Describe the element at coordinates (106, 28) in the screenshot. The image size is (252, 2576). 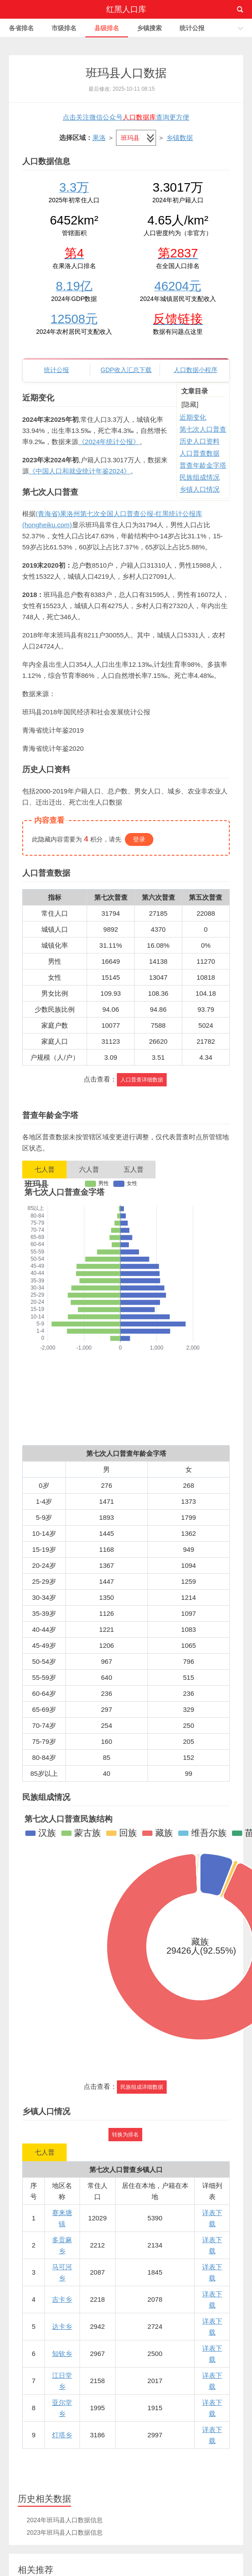
I see `县级排名` at that location.